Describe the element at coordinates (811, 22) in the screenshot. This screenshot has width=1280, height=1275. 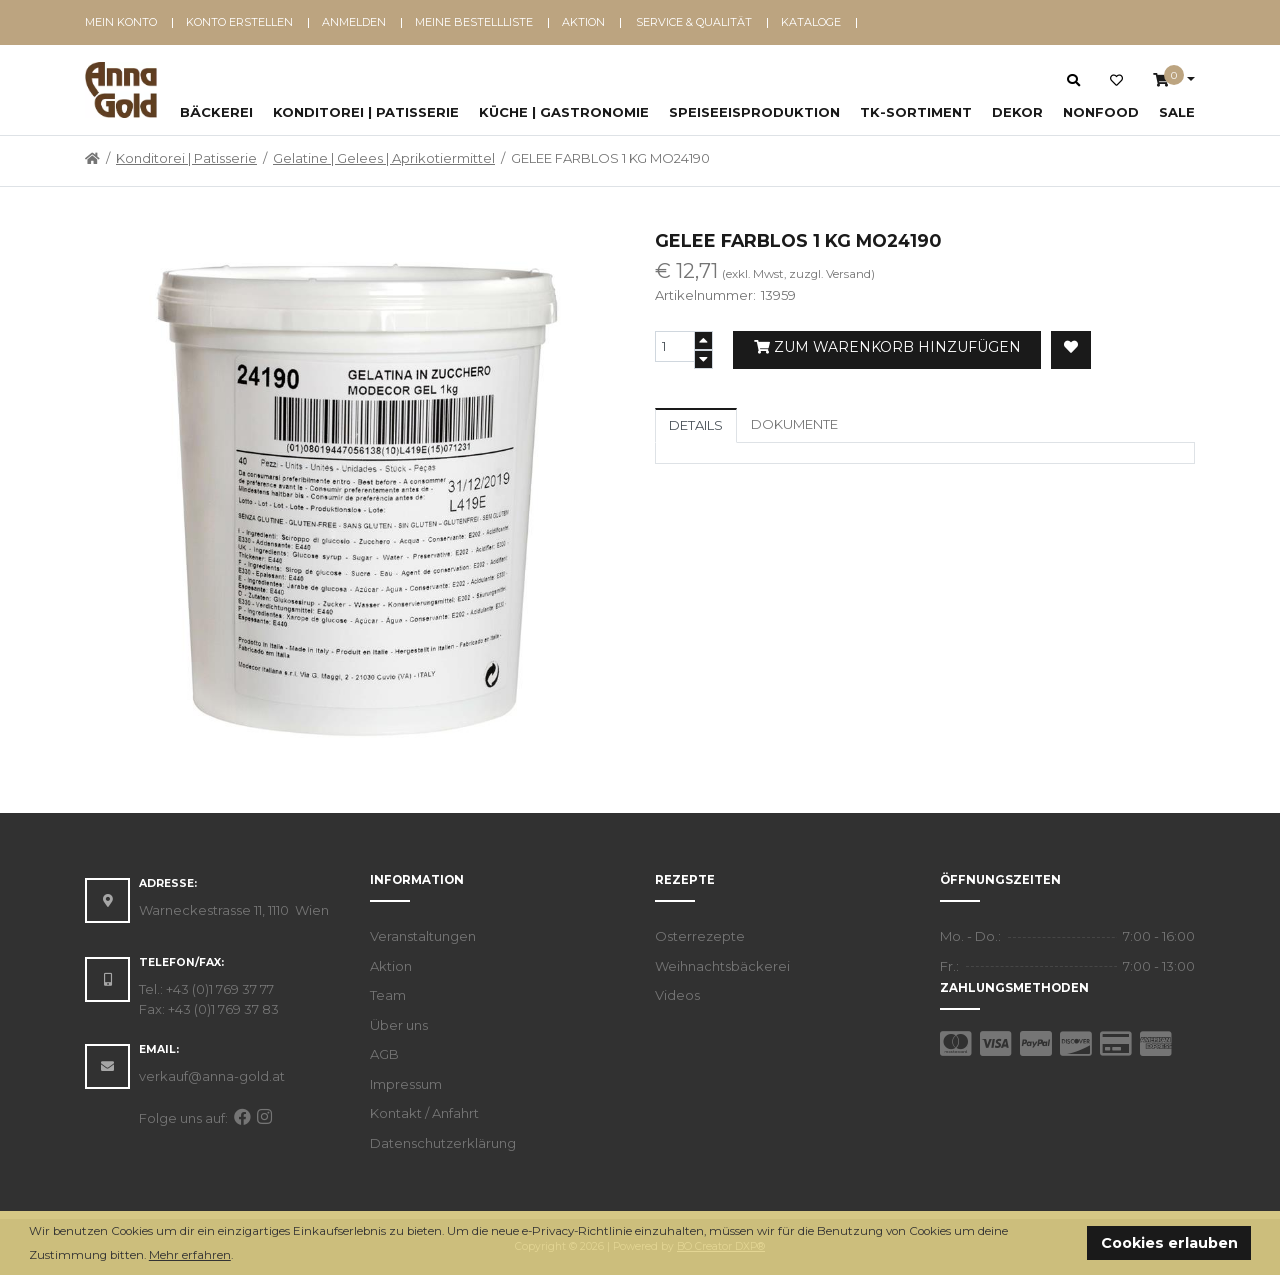
I see `Kataloge` at that location.